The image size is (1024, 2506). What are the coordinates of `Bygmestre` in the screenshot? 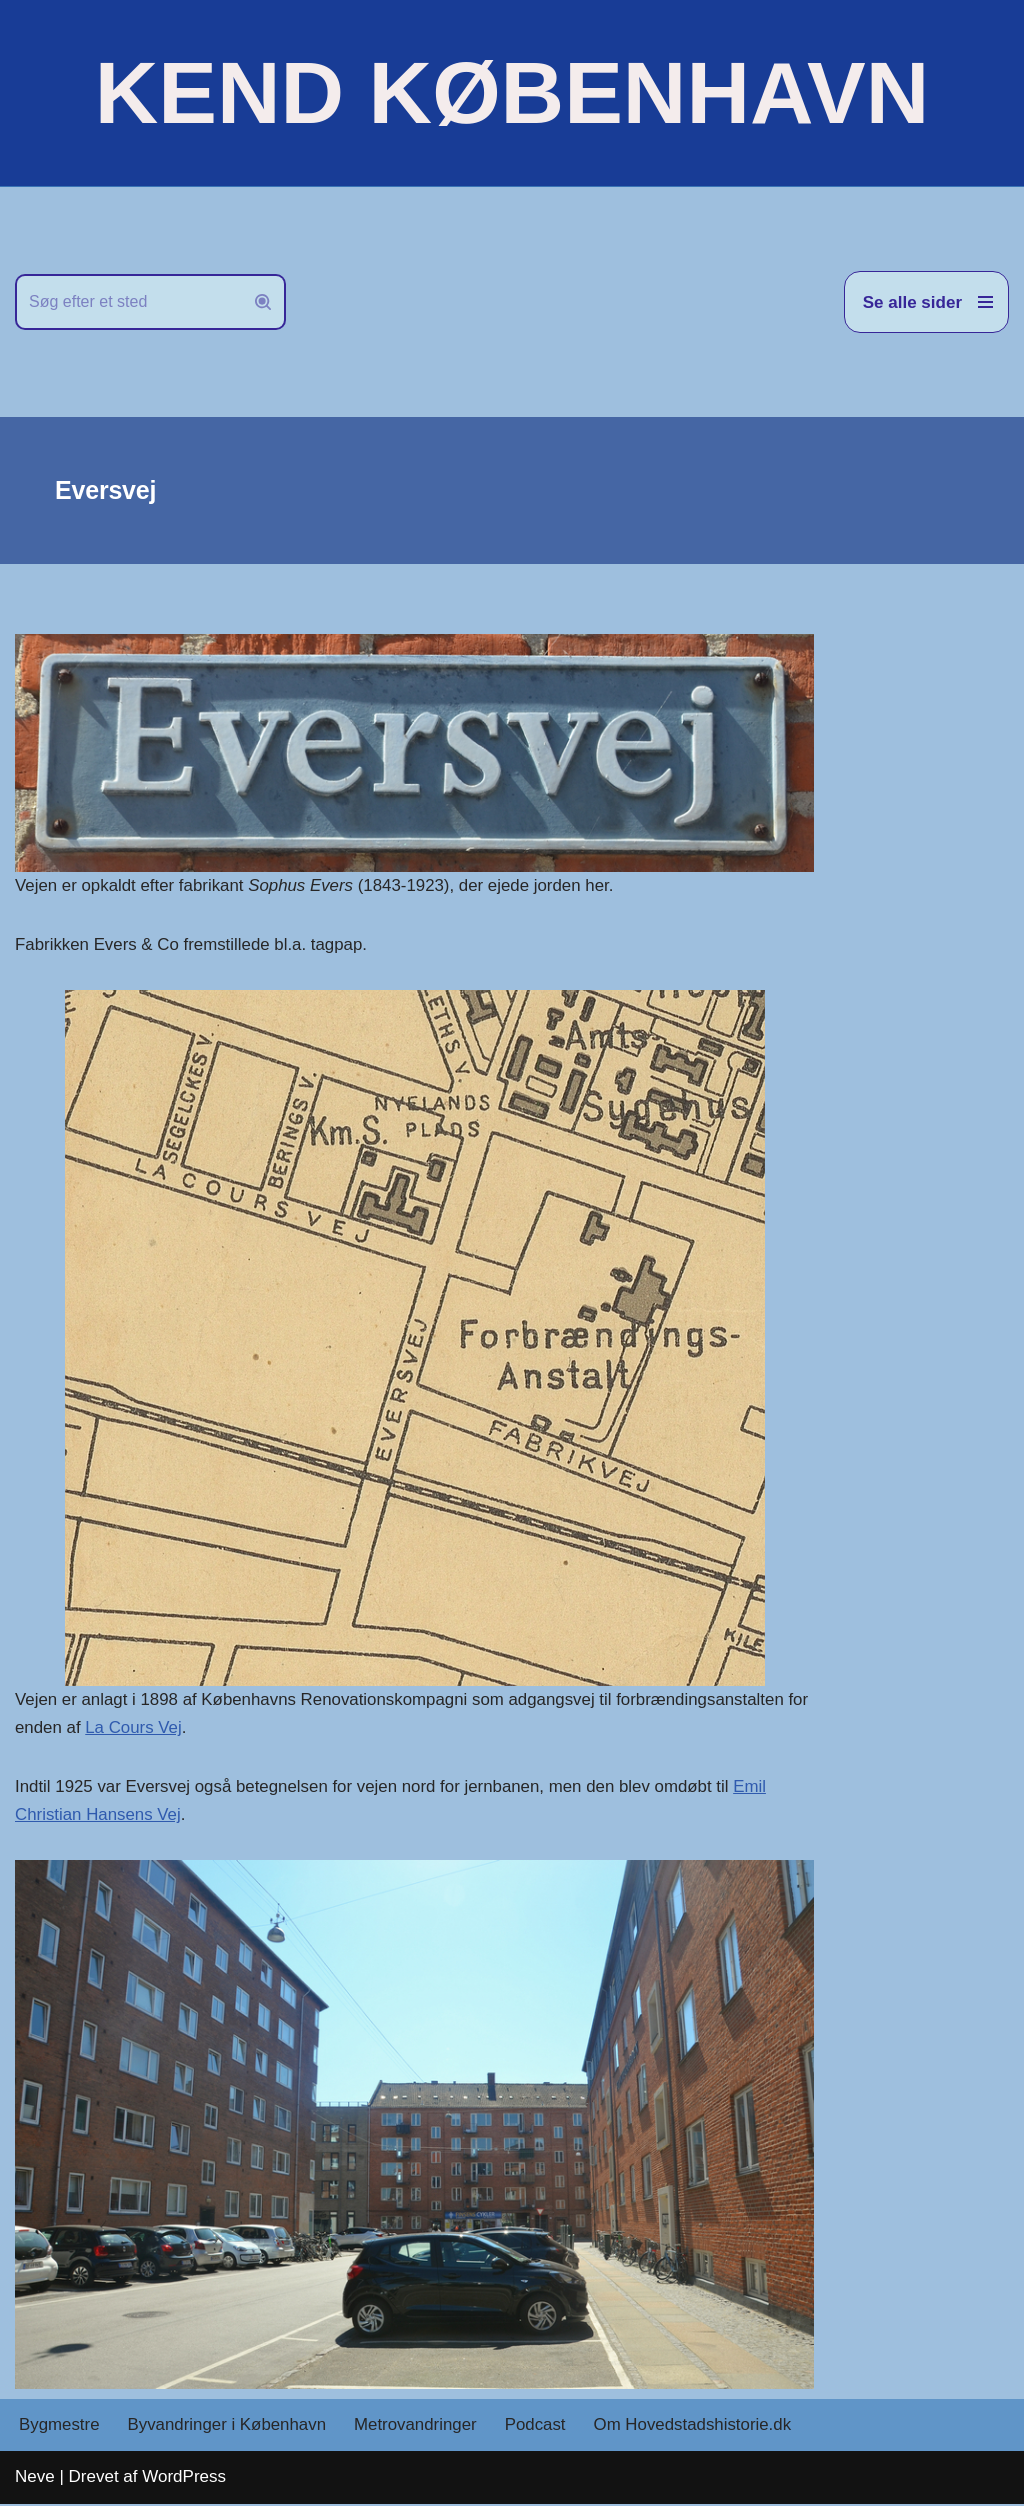 It's located at (59, 2427).